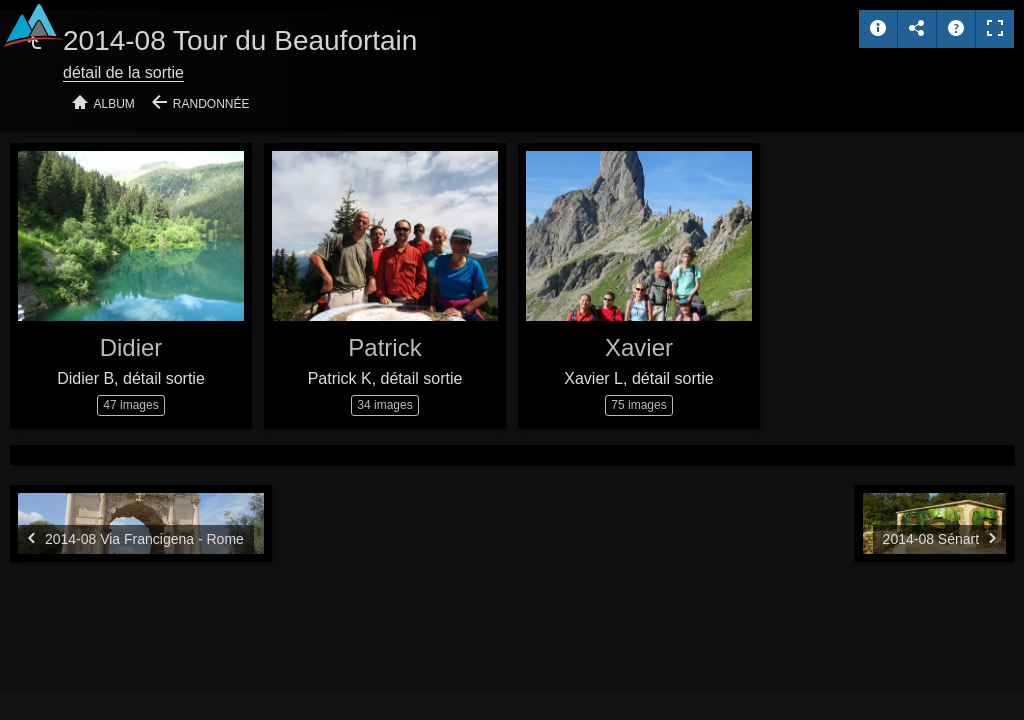 This screenshot has width=1024, height=720. I want to click on Didier, so click(131, 347).